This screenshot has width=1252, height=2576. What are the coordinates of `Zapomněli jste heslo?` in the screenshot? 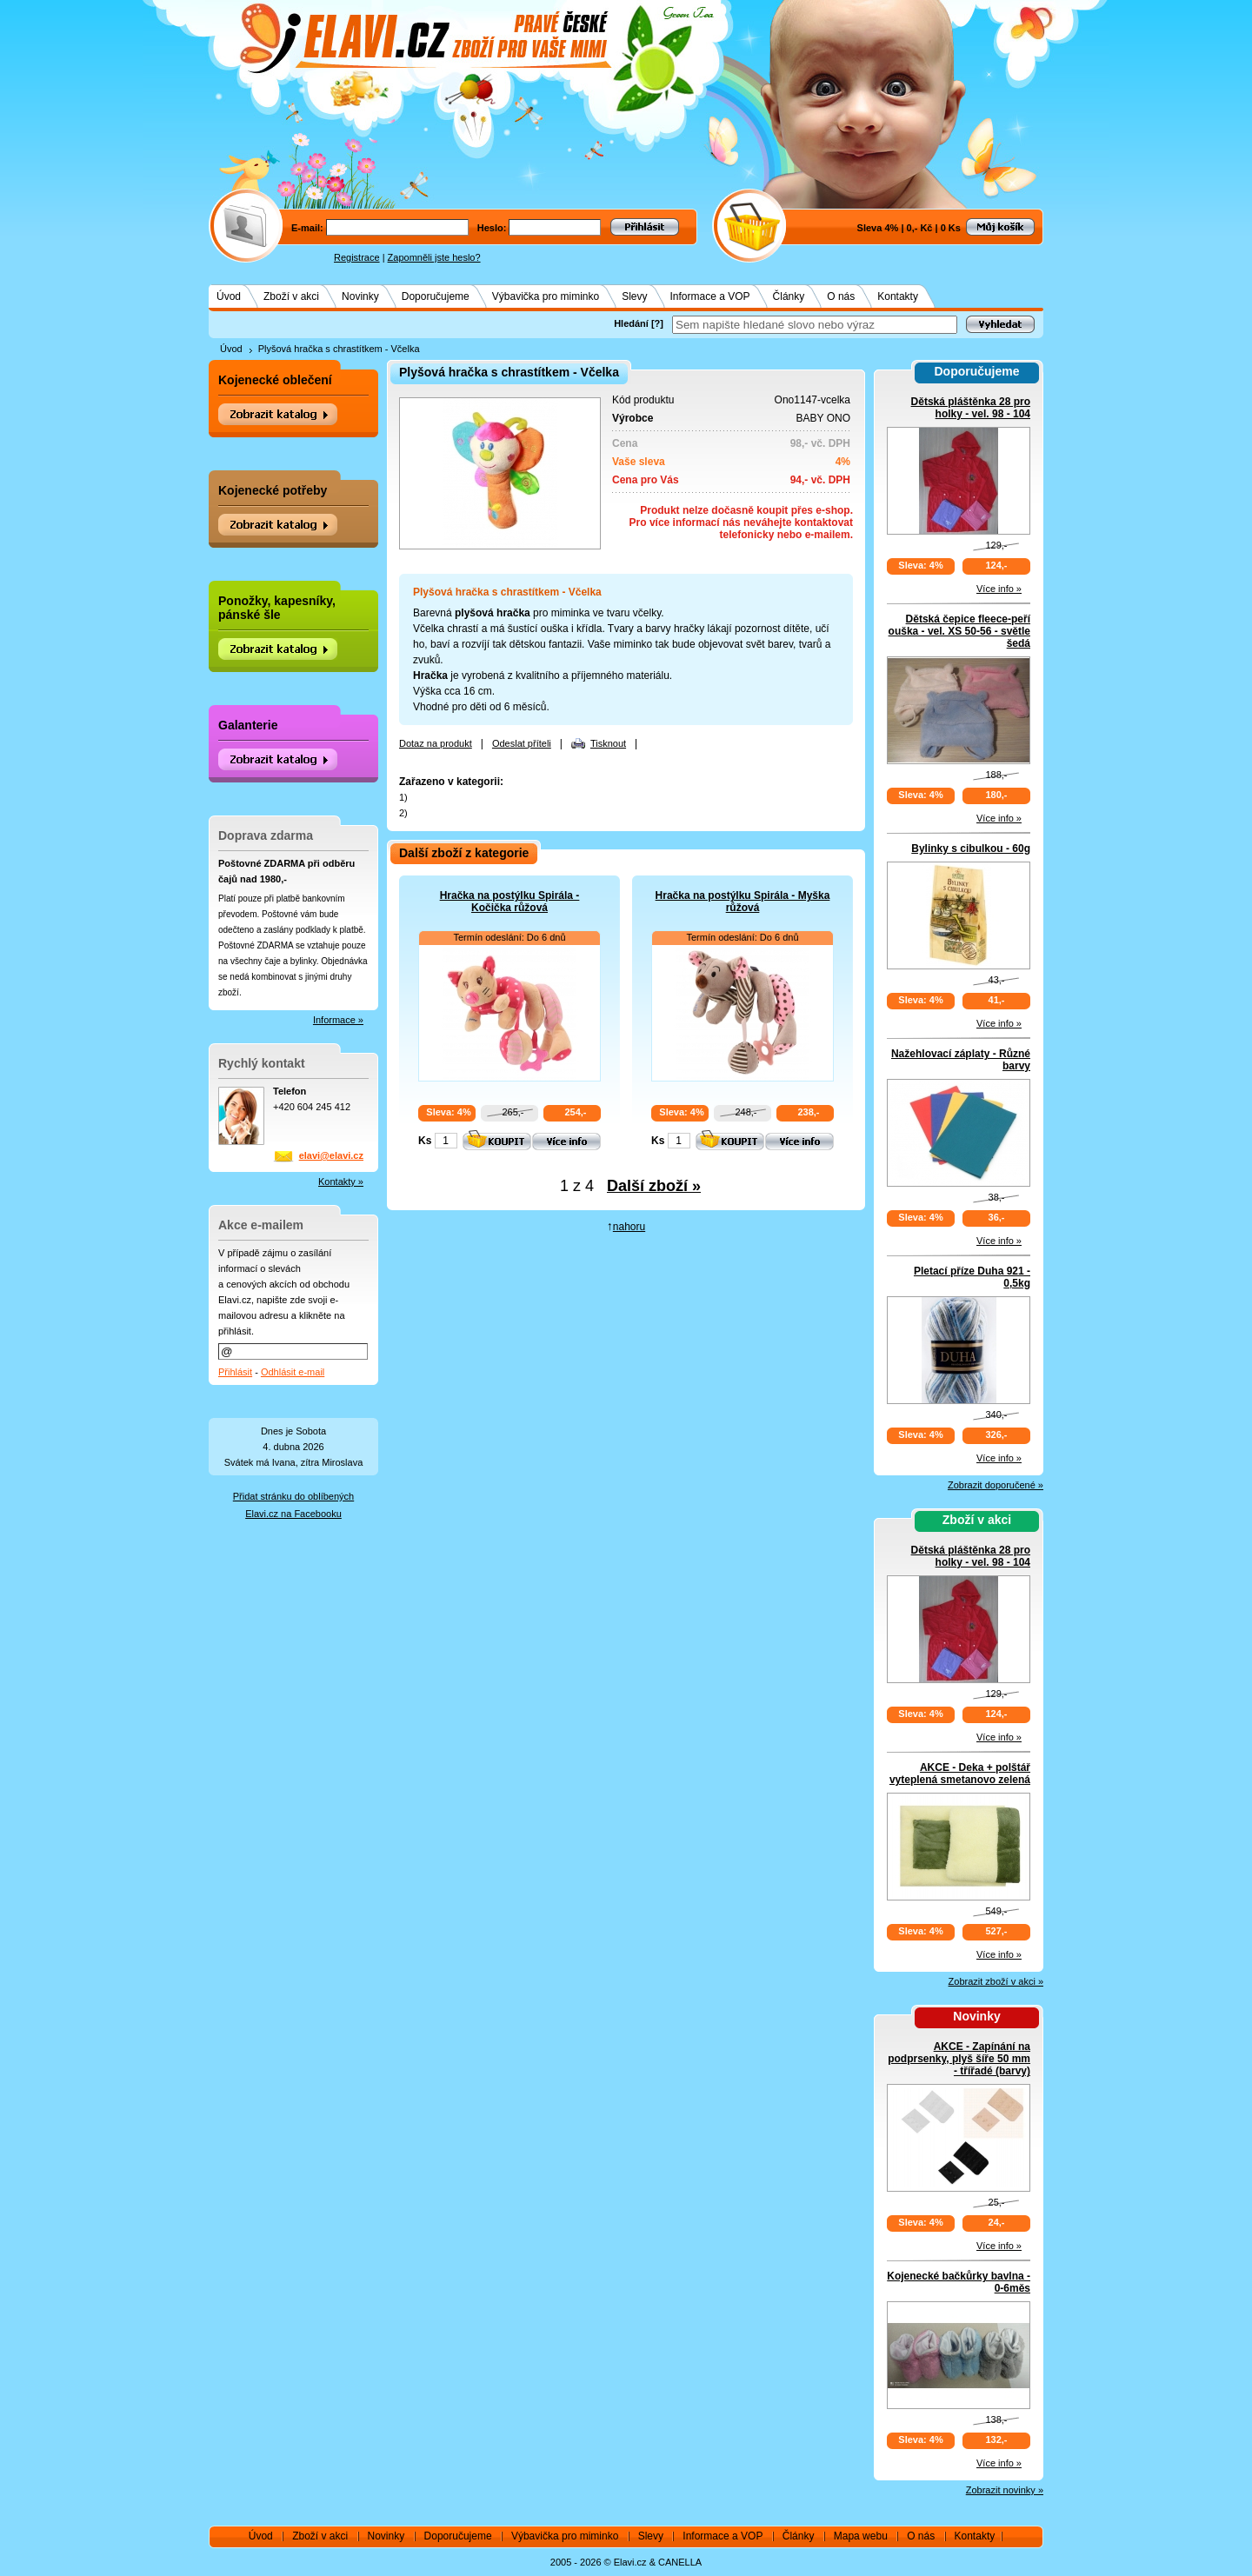 It's located at (434, 257).